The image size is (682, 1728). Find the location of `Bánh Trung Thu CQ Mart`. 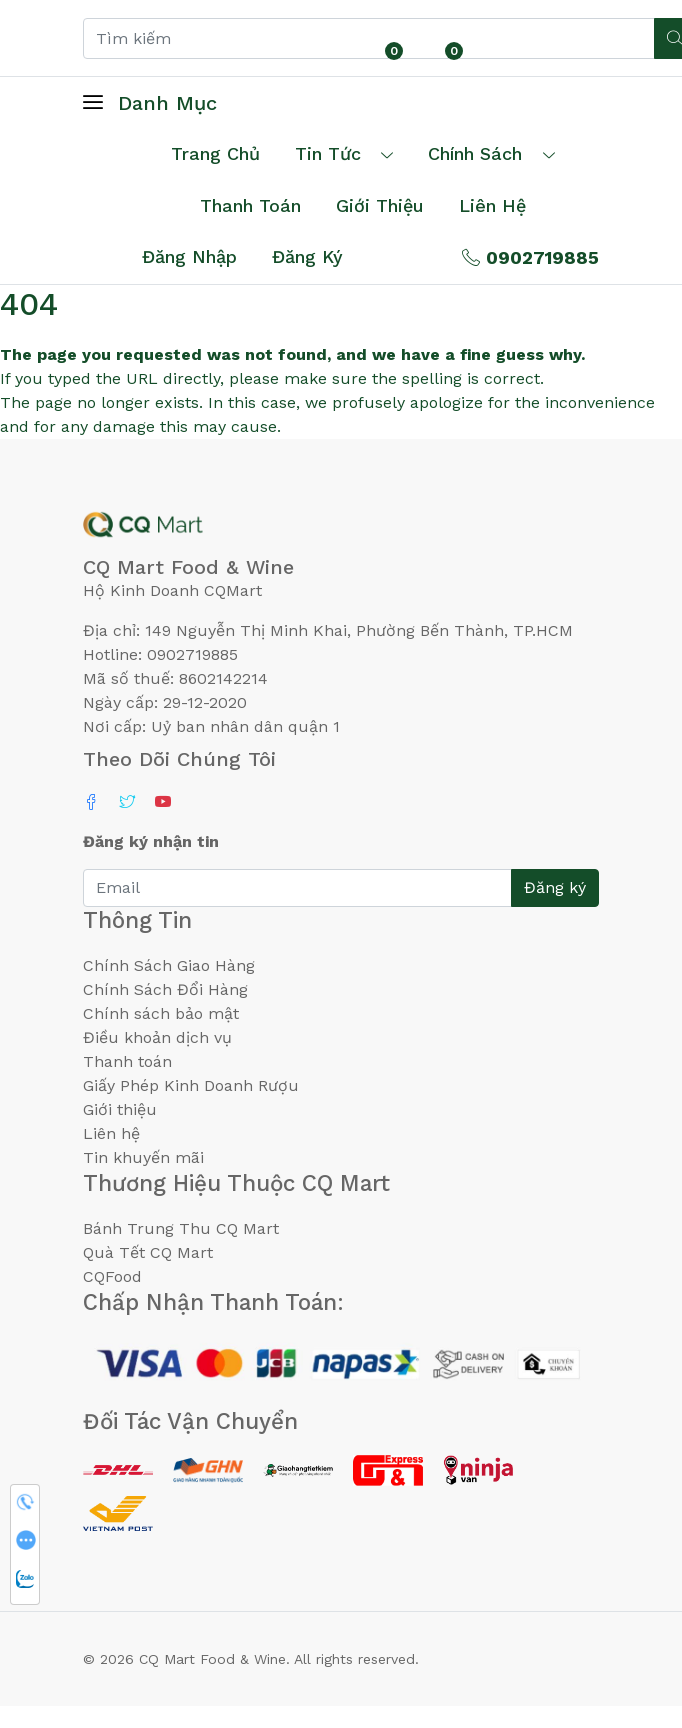

Bánh Trung Thu CQ Mart is located at coordinates (181, 1228).